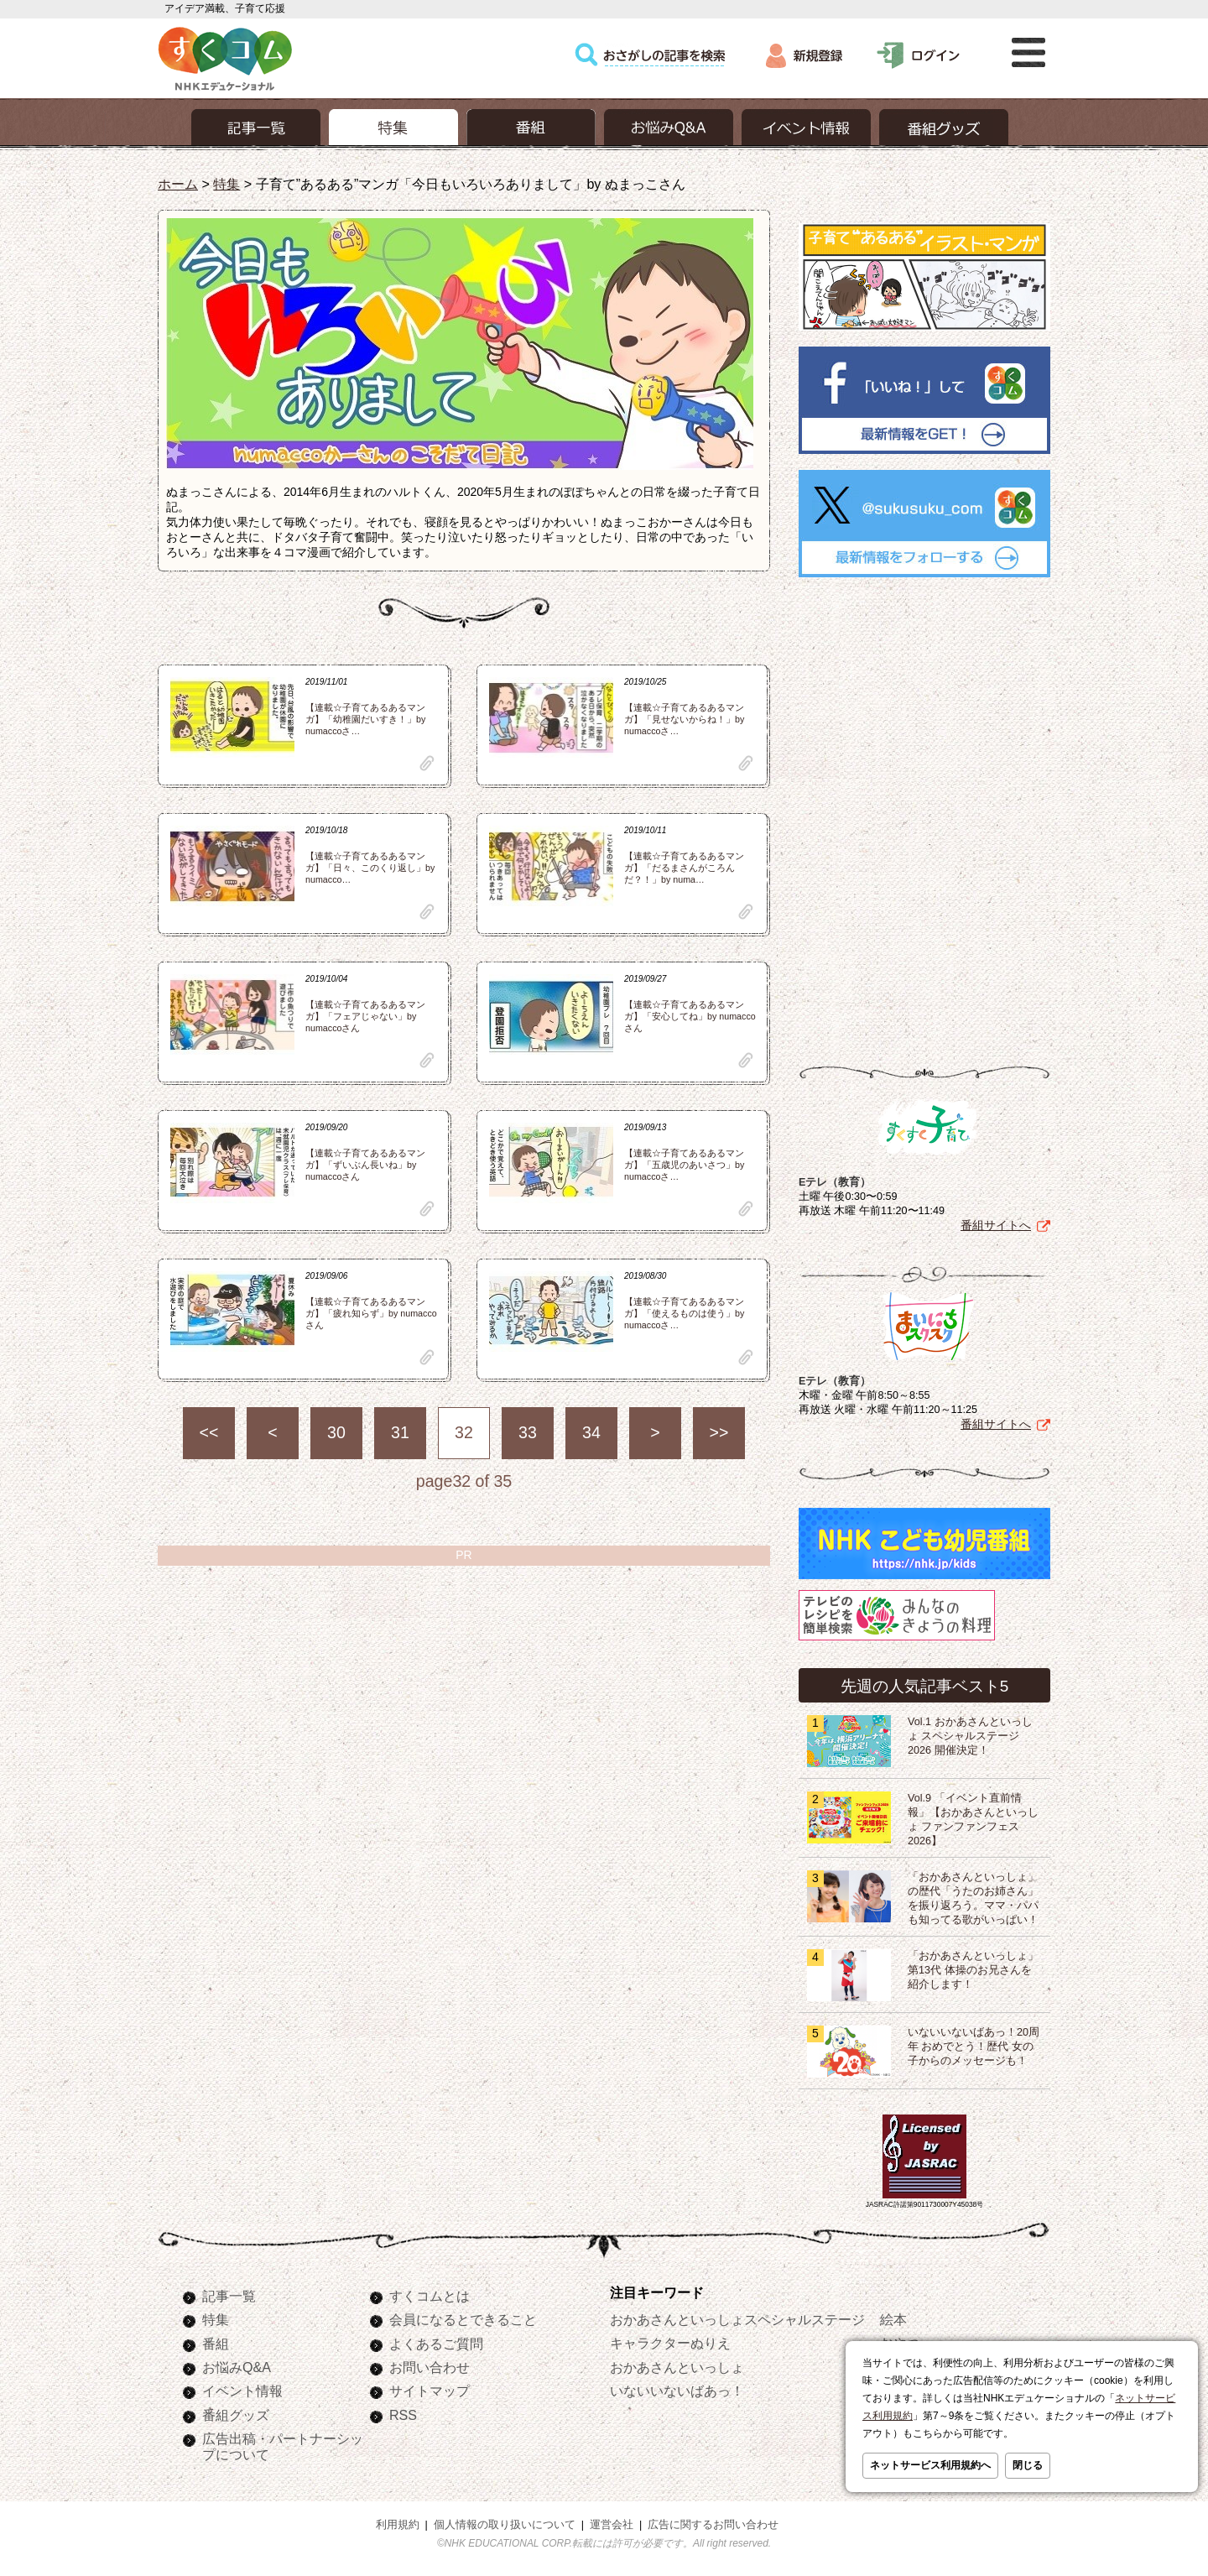 This screenshot has height=2576, width=1208. What do you see at coordinates (235, 2414) in the screenshot?
I see `番組グッズ` at bounding box center [235, 2414].